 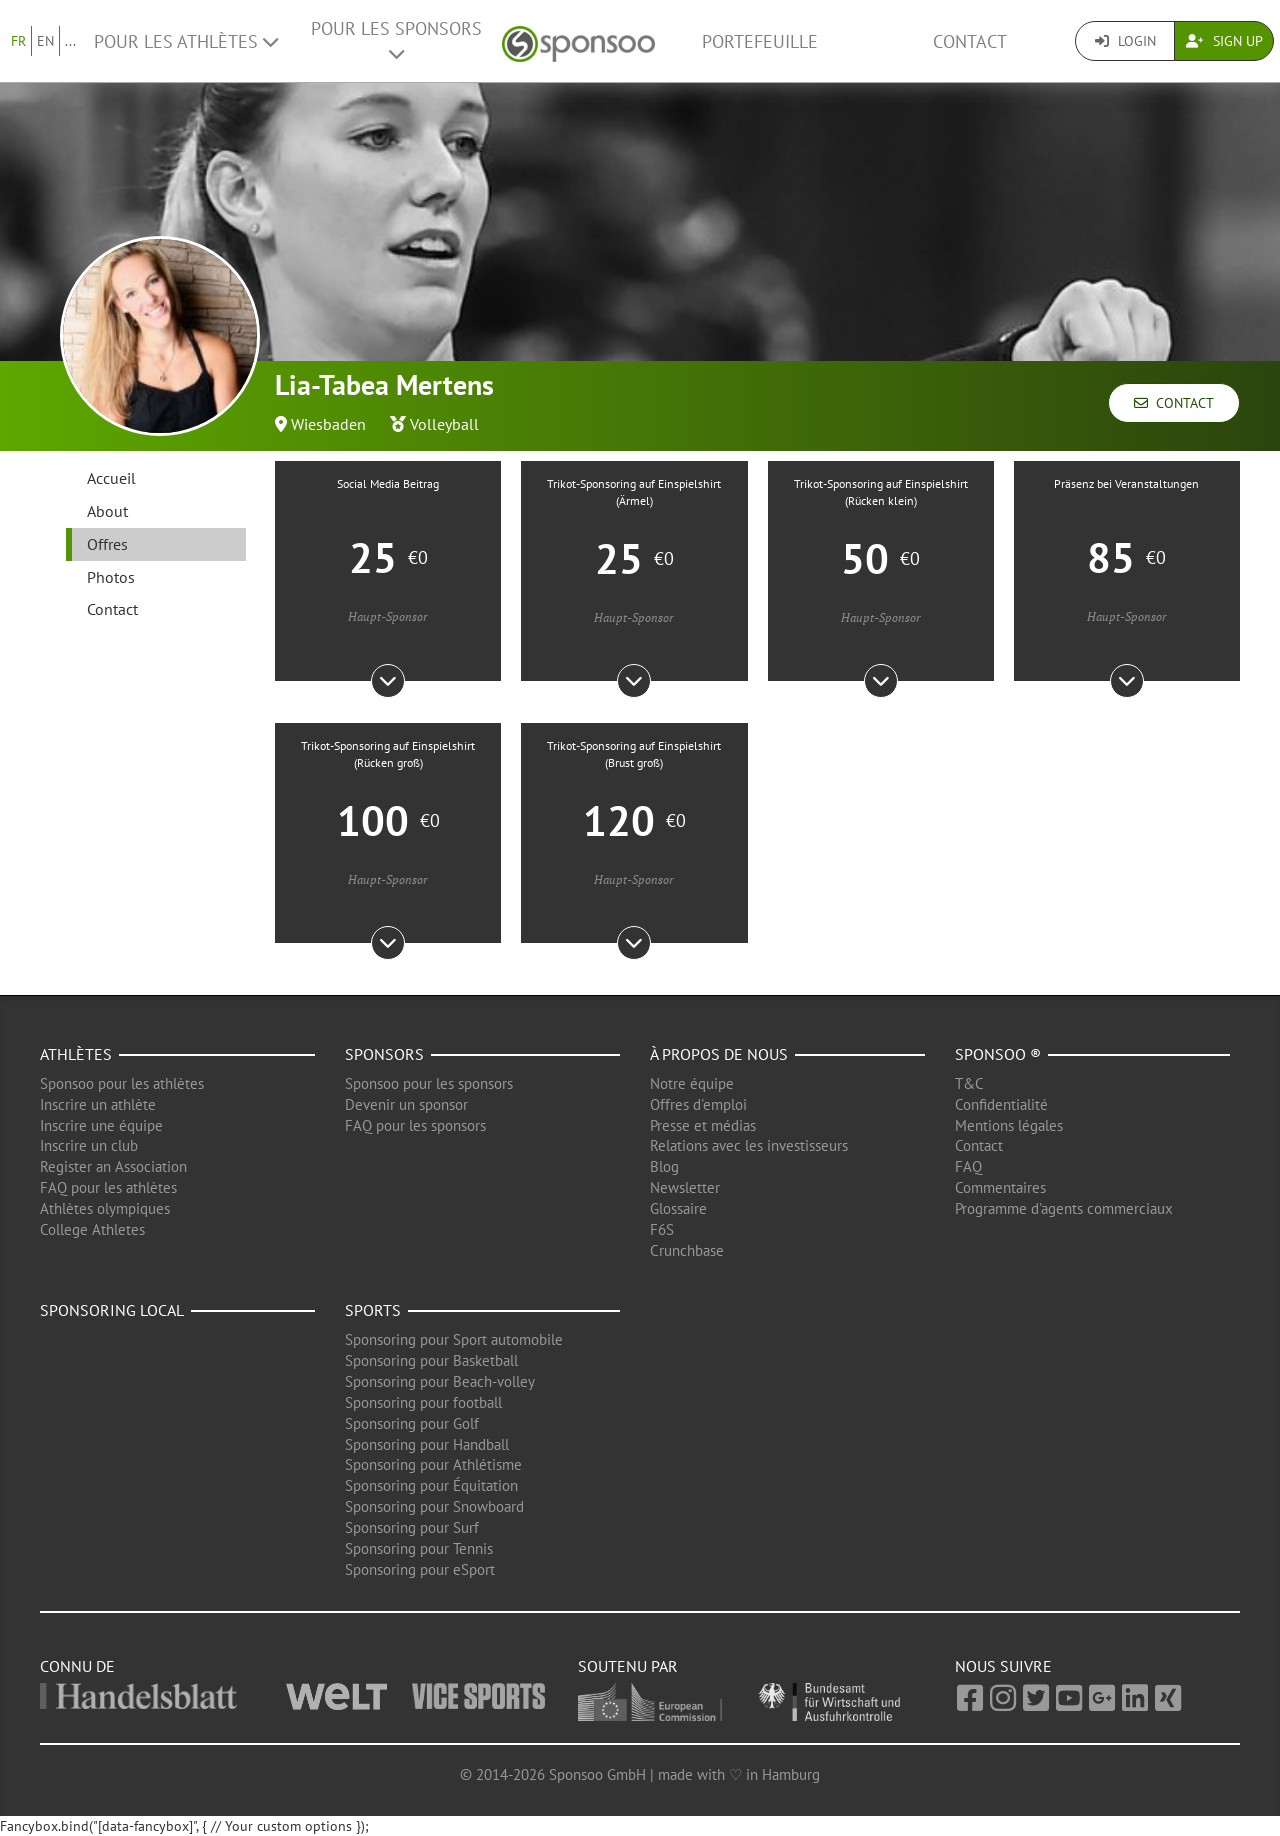 What do you see at coordinates (45, 41) in the screenshot?
I see `EN` at bounding box center [45, 41].